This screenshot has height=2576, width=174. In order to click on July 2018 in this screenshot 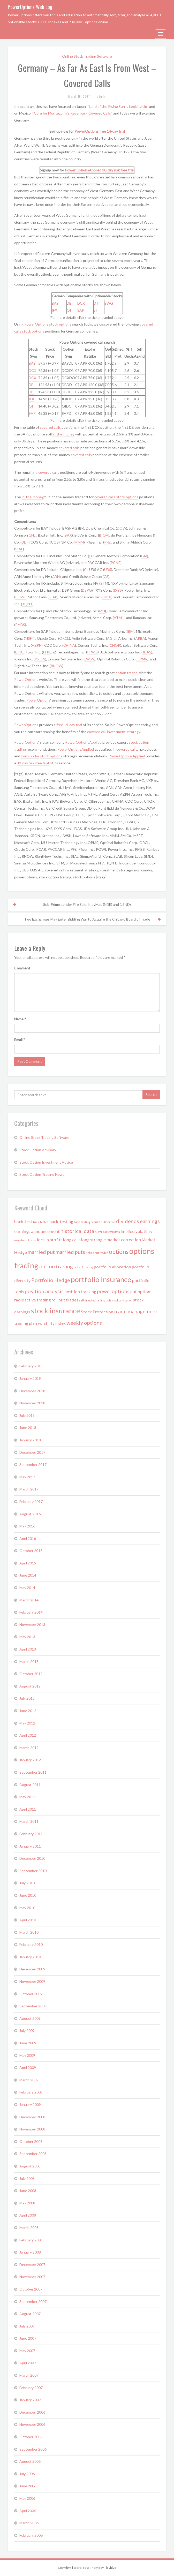, I will do `click(27, 1415)`.